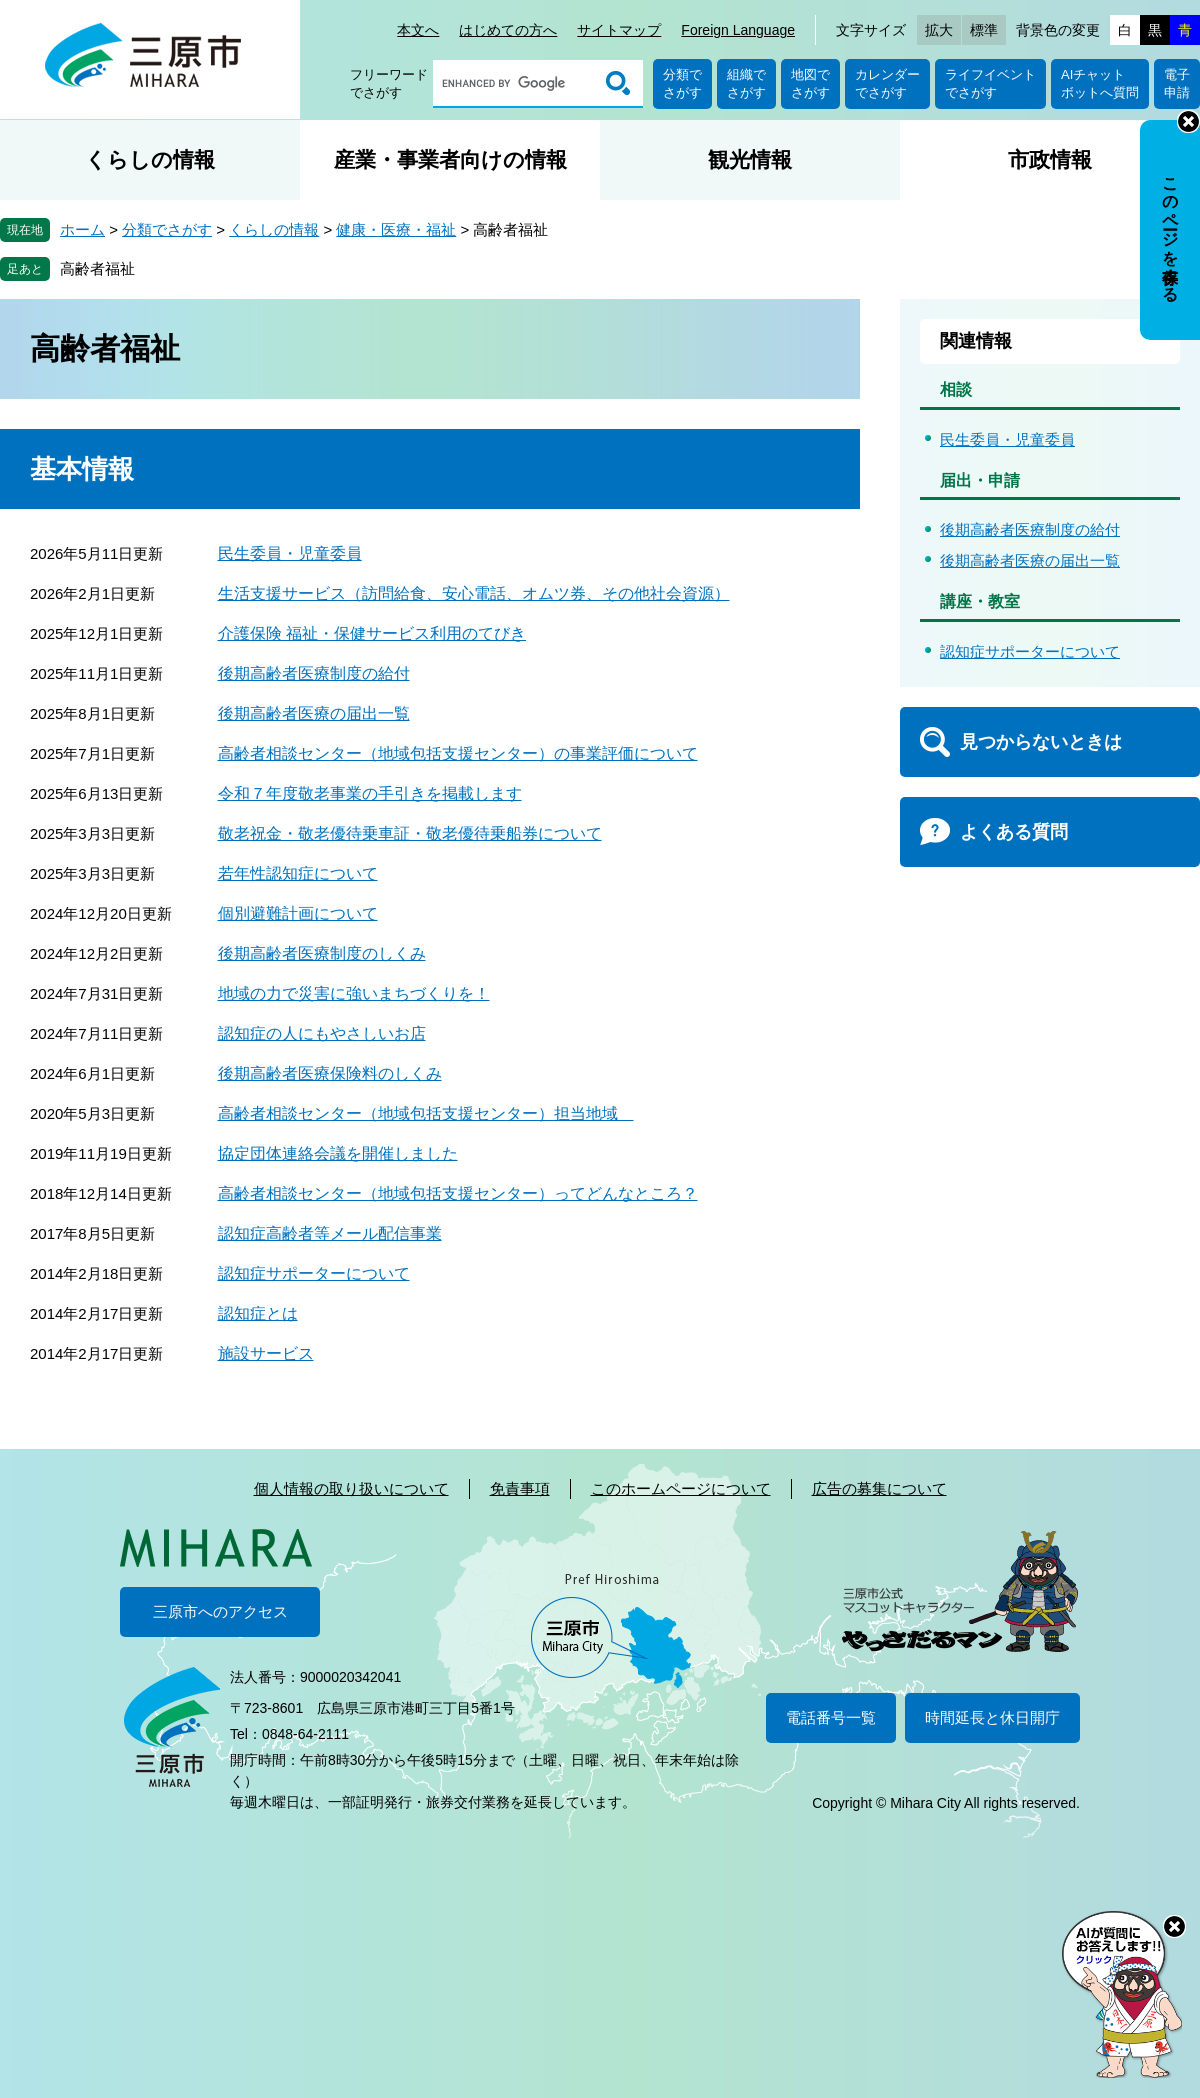 Image resolution: width=1200 pixels, height=2098 pixels. What do you see at coordinates (396, 229) in the screenshot?
I see `健康・医療・福祉` at bounding box center [396, 229].